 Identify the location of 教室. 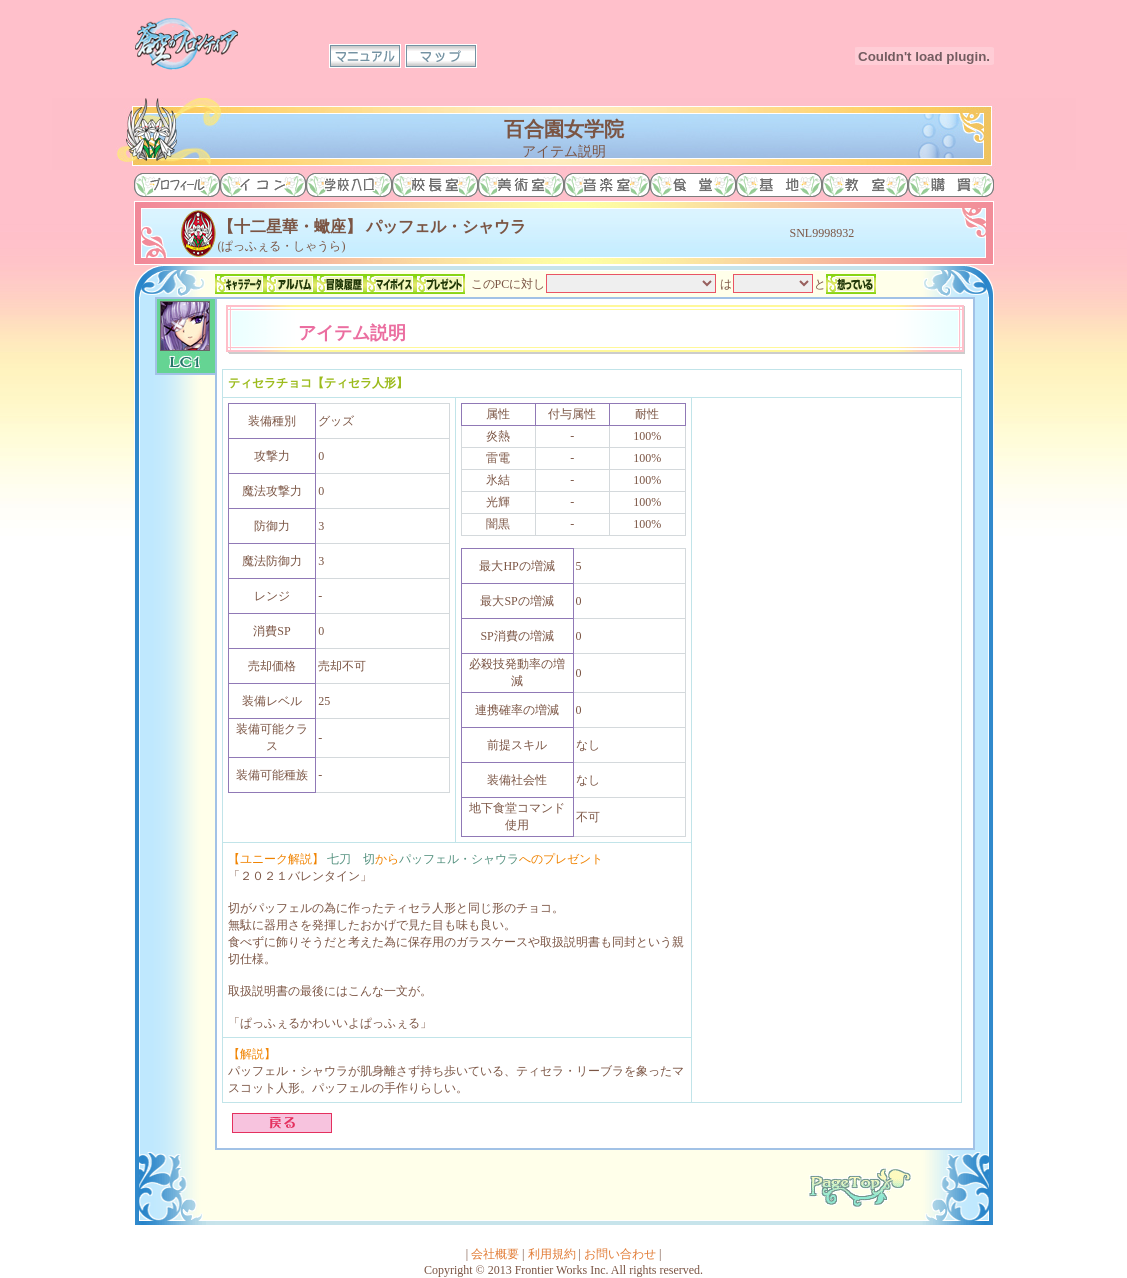
(865, 185).